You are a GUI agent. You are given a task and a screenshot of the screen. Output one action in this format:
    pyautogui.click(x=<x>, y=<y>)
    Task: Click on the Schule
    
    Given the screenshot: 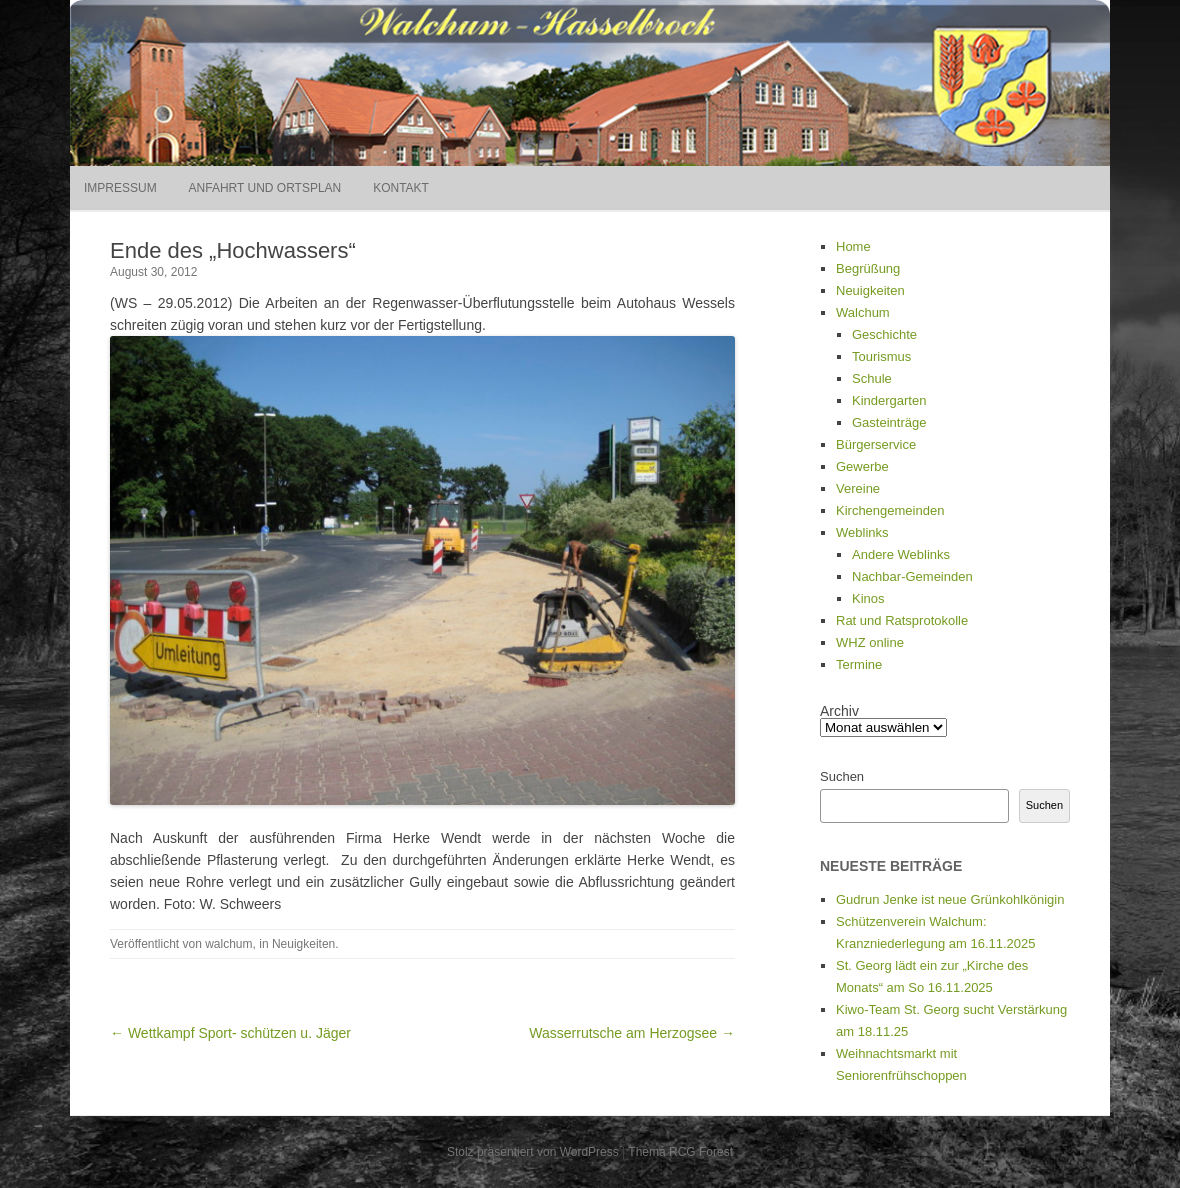 What is the action you would take?
    pyautogui.click(x=872, y=378)
    